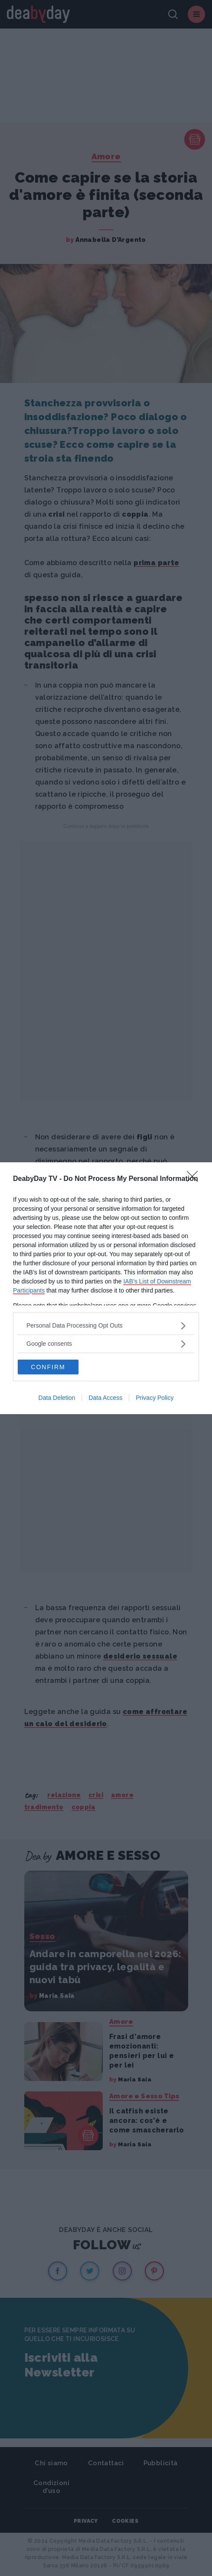  I want to click on CONFIRM, so click(48, 1367).